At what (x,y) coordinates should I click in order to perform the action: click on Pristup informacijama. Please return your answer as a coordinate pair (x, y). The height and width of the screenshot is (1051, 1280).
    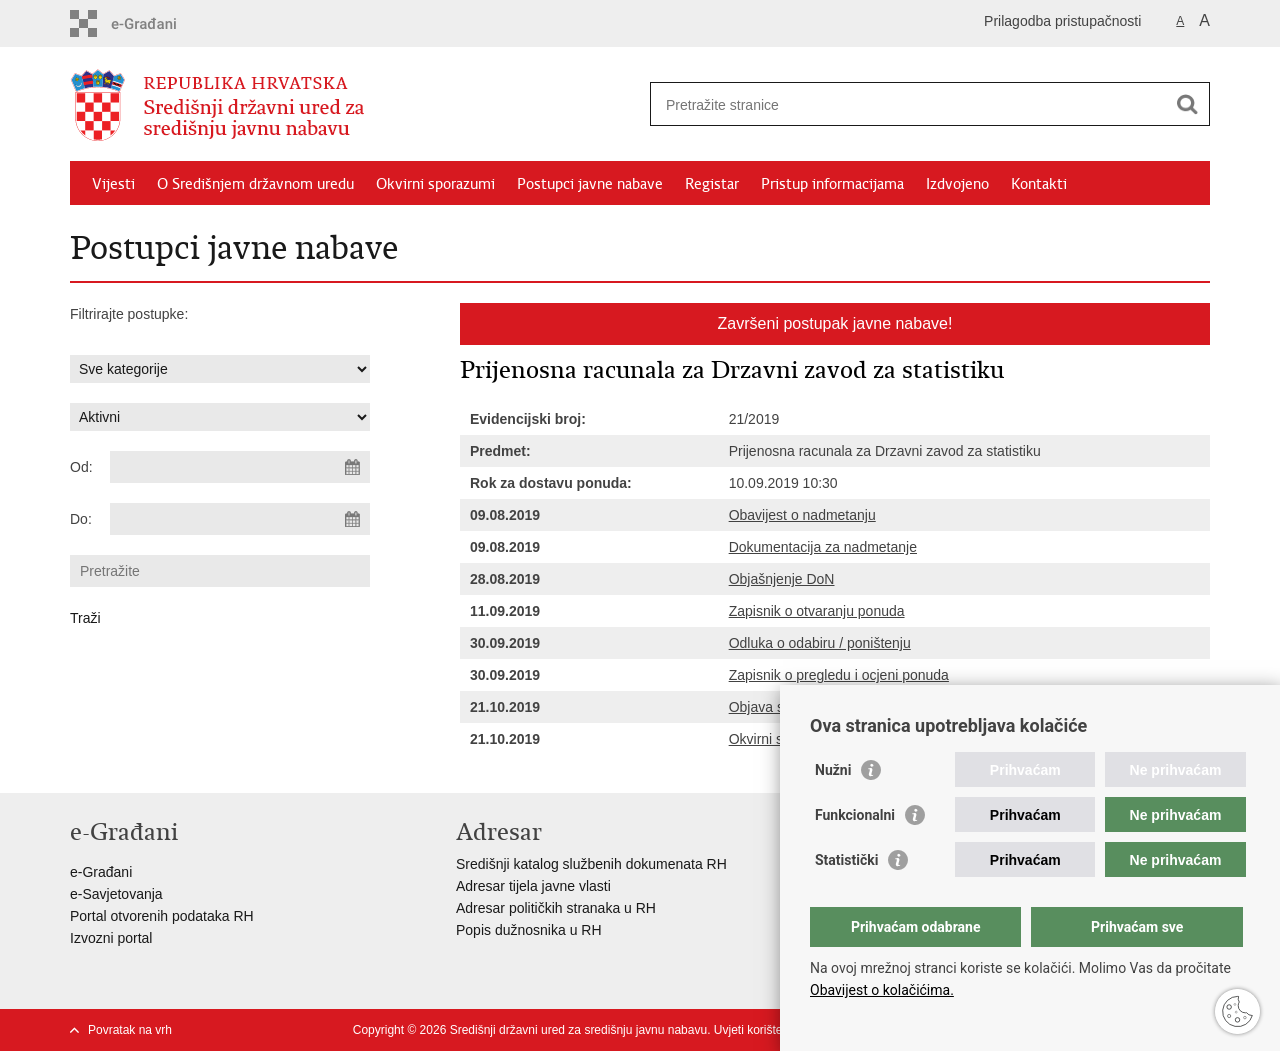
    Looking at the image, I should click on (832, 184).